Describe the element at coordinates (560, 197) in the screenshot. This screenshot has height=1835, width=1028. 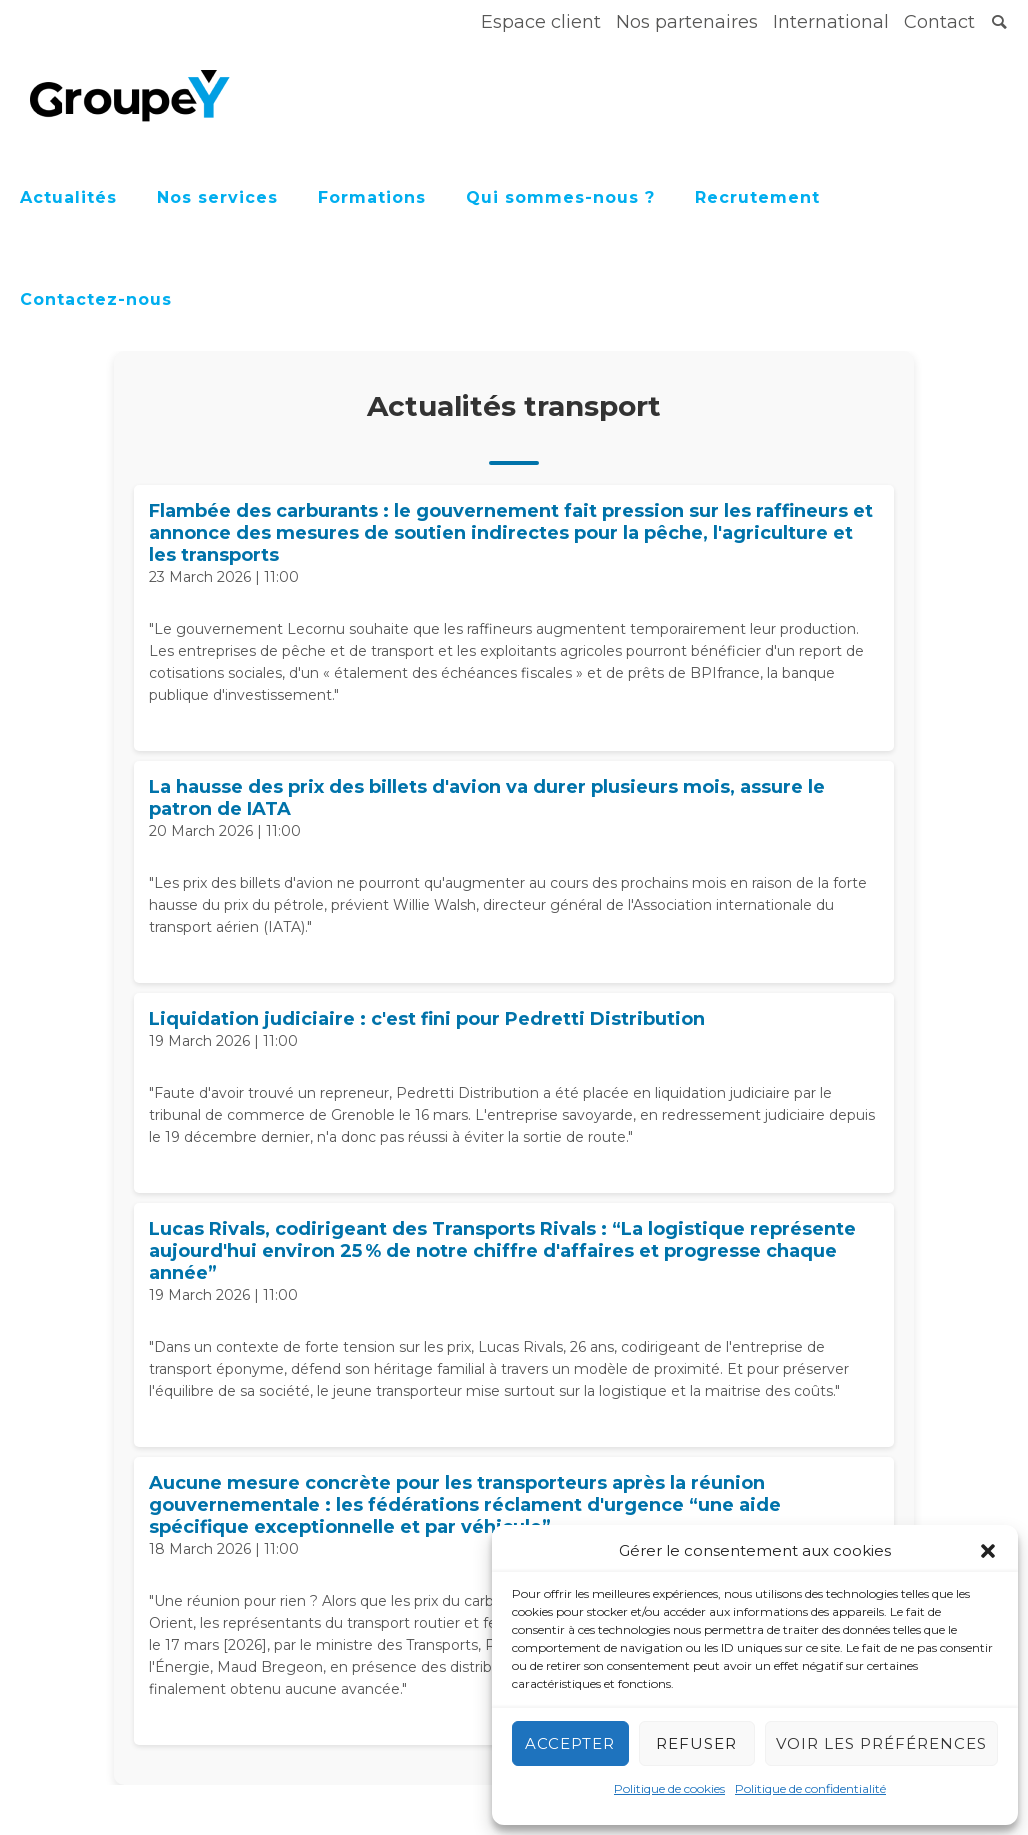
I see `Qui sommes-nous ?` at that location.